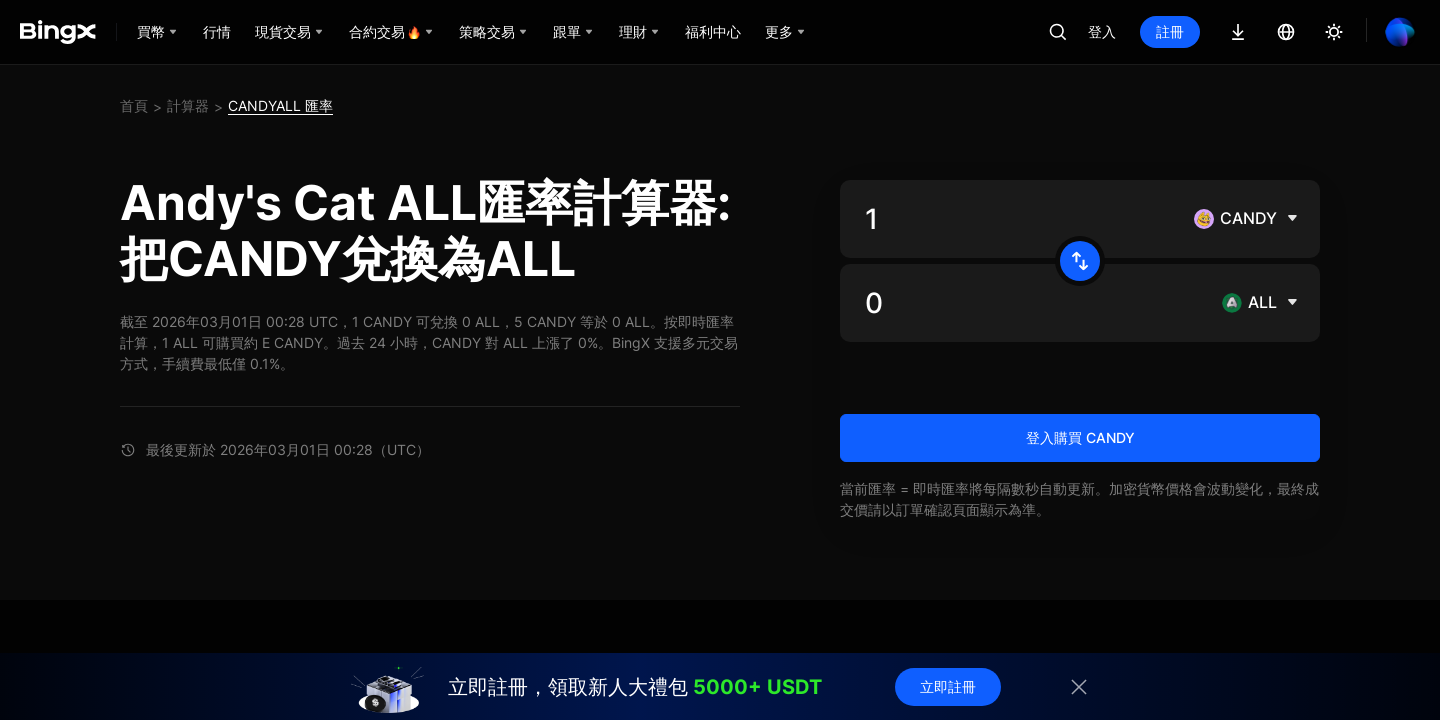 This screenshot has width=1440, height=720. Describe the element at coordinates (280, 105) in the screenshot. I see `CANDYALL 匯率 [link]` at that location.